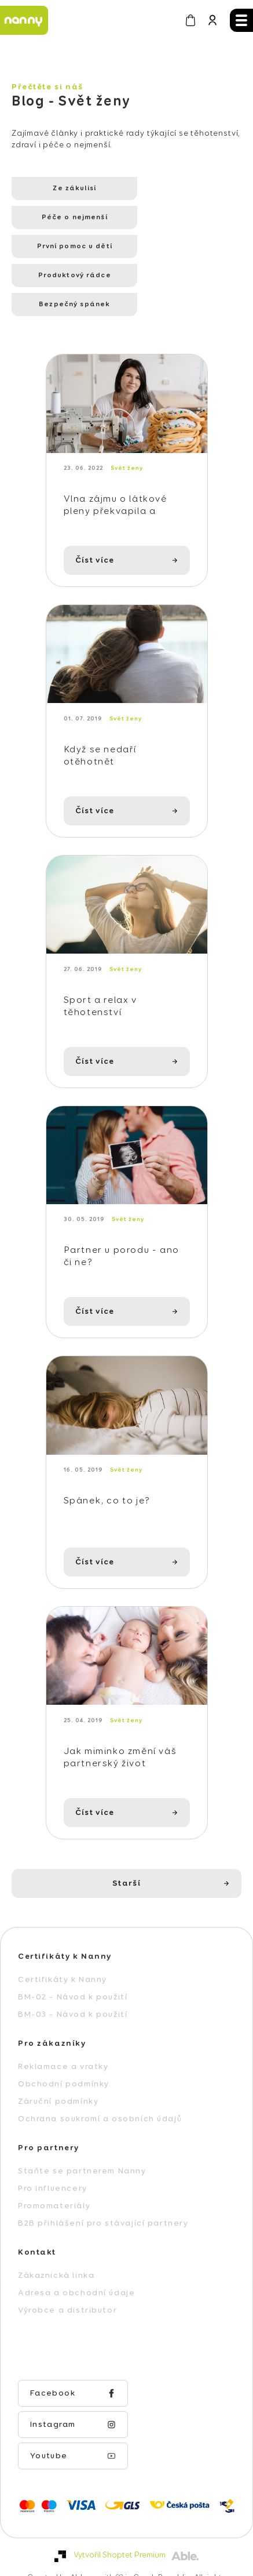  Describe the element at coordinates (52, 2168) in the screenshot. I see `Pro influencery` at that location.